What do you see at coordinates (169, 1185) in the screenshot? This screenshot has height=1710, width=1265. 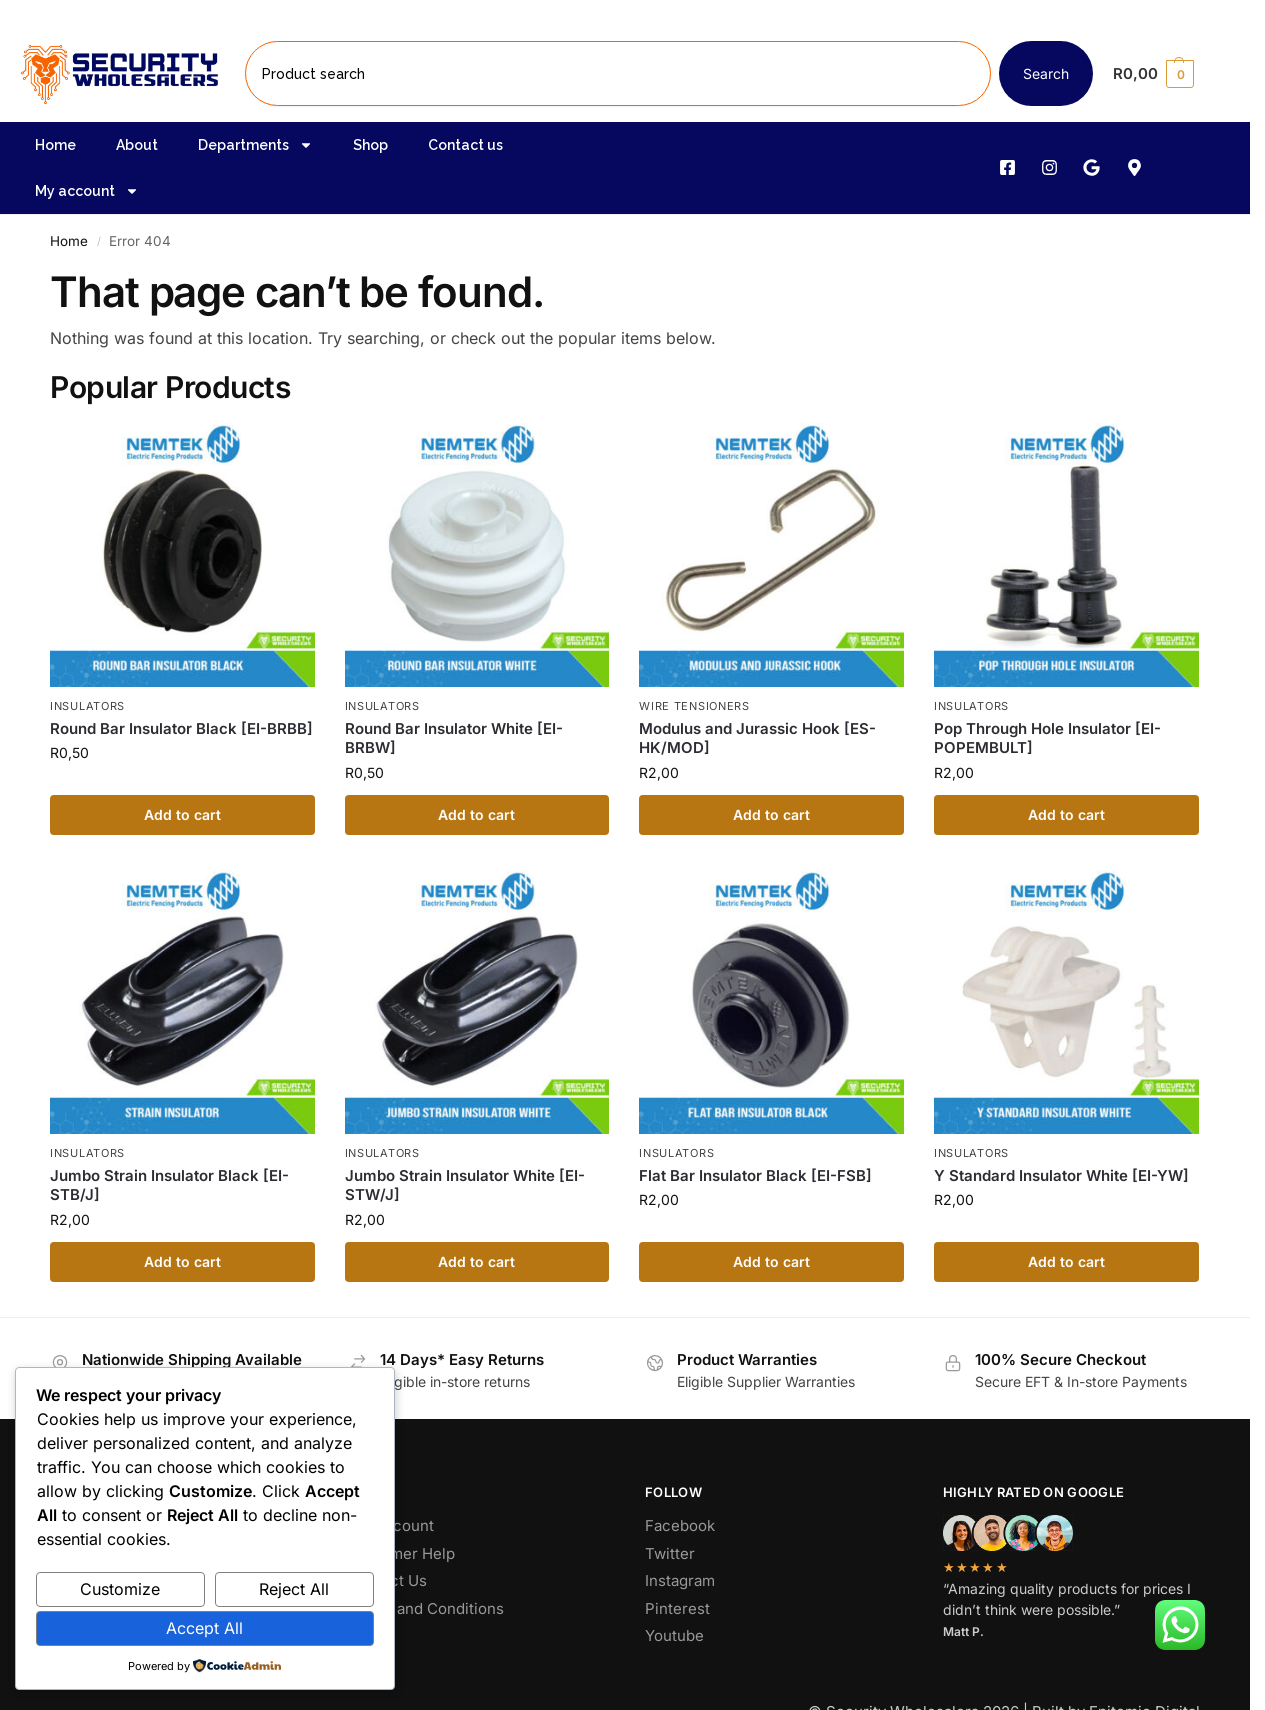 I see `Jumbo Strain Insulator Black [EI-STB/J]` at bounding box center [169, 1185].